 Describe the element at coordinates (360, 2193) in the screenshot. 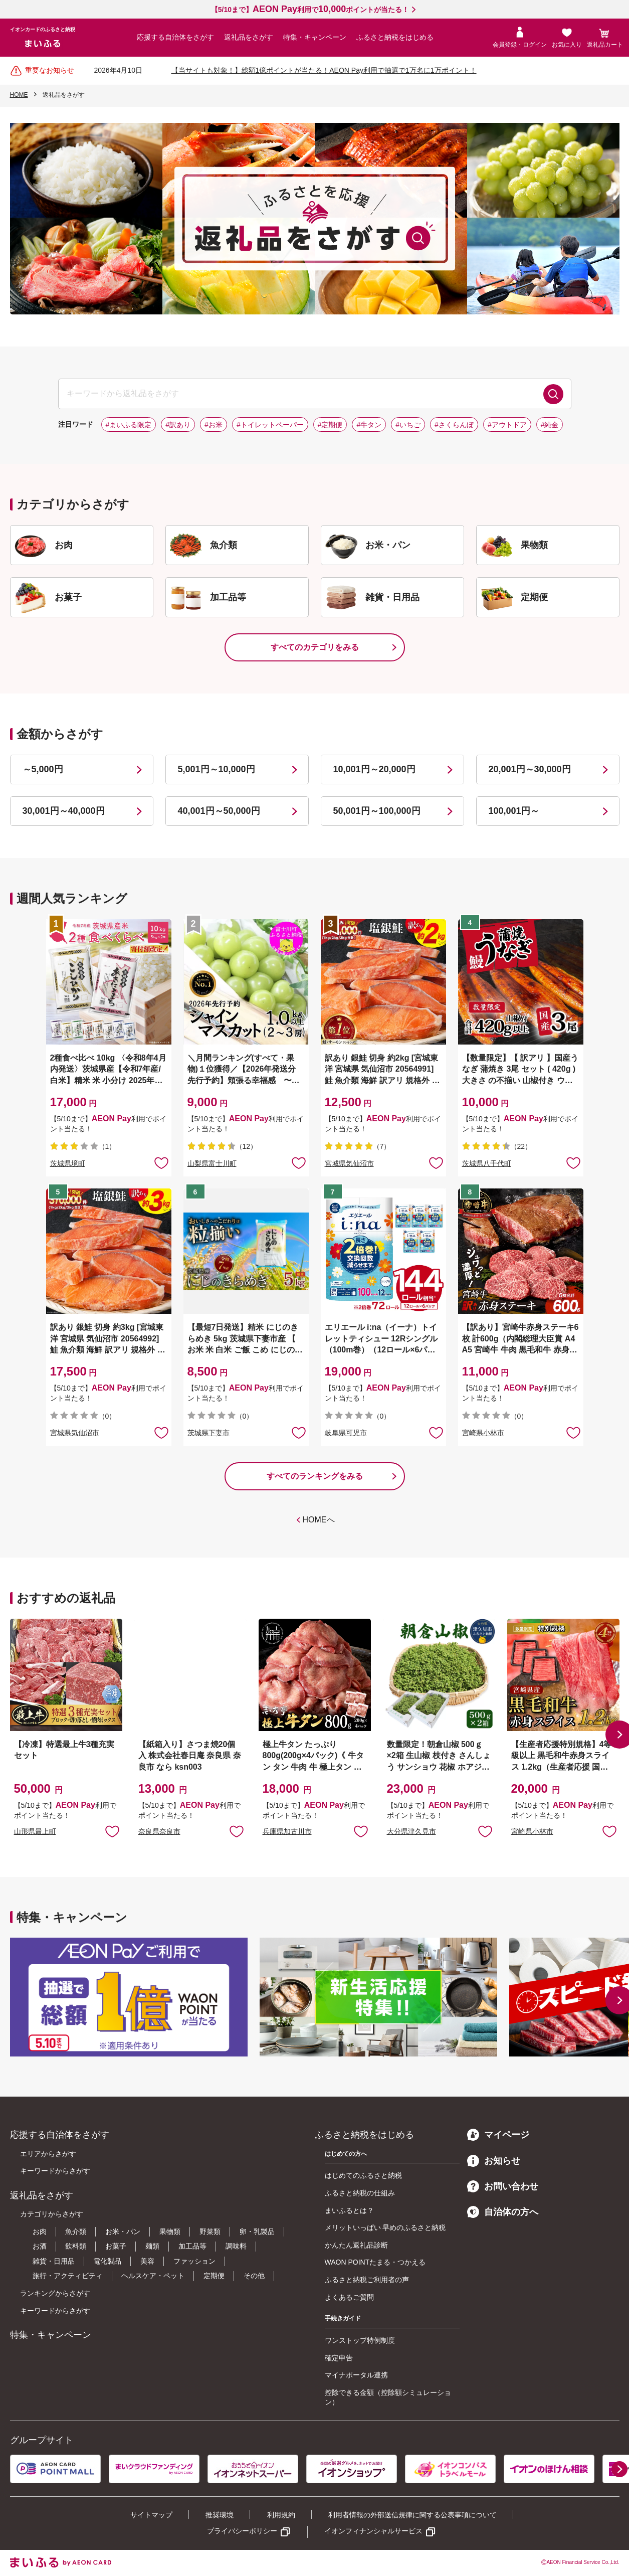

I see `ふるさと納税の仕組み` at that location.